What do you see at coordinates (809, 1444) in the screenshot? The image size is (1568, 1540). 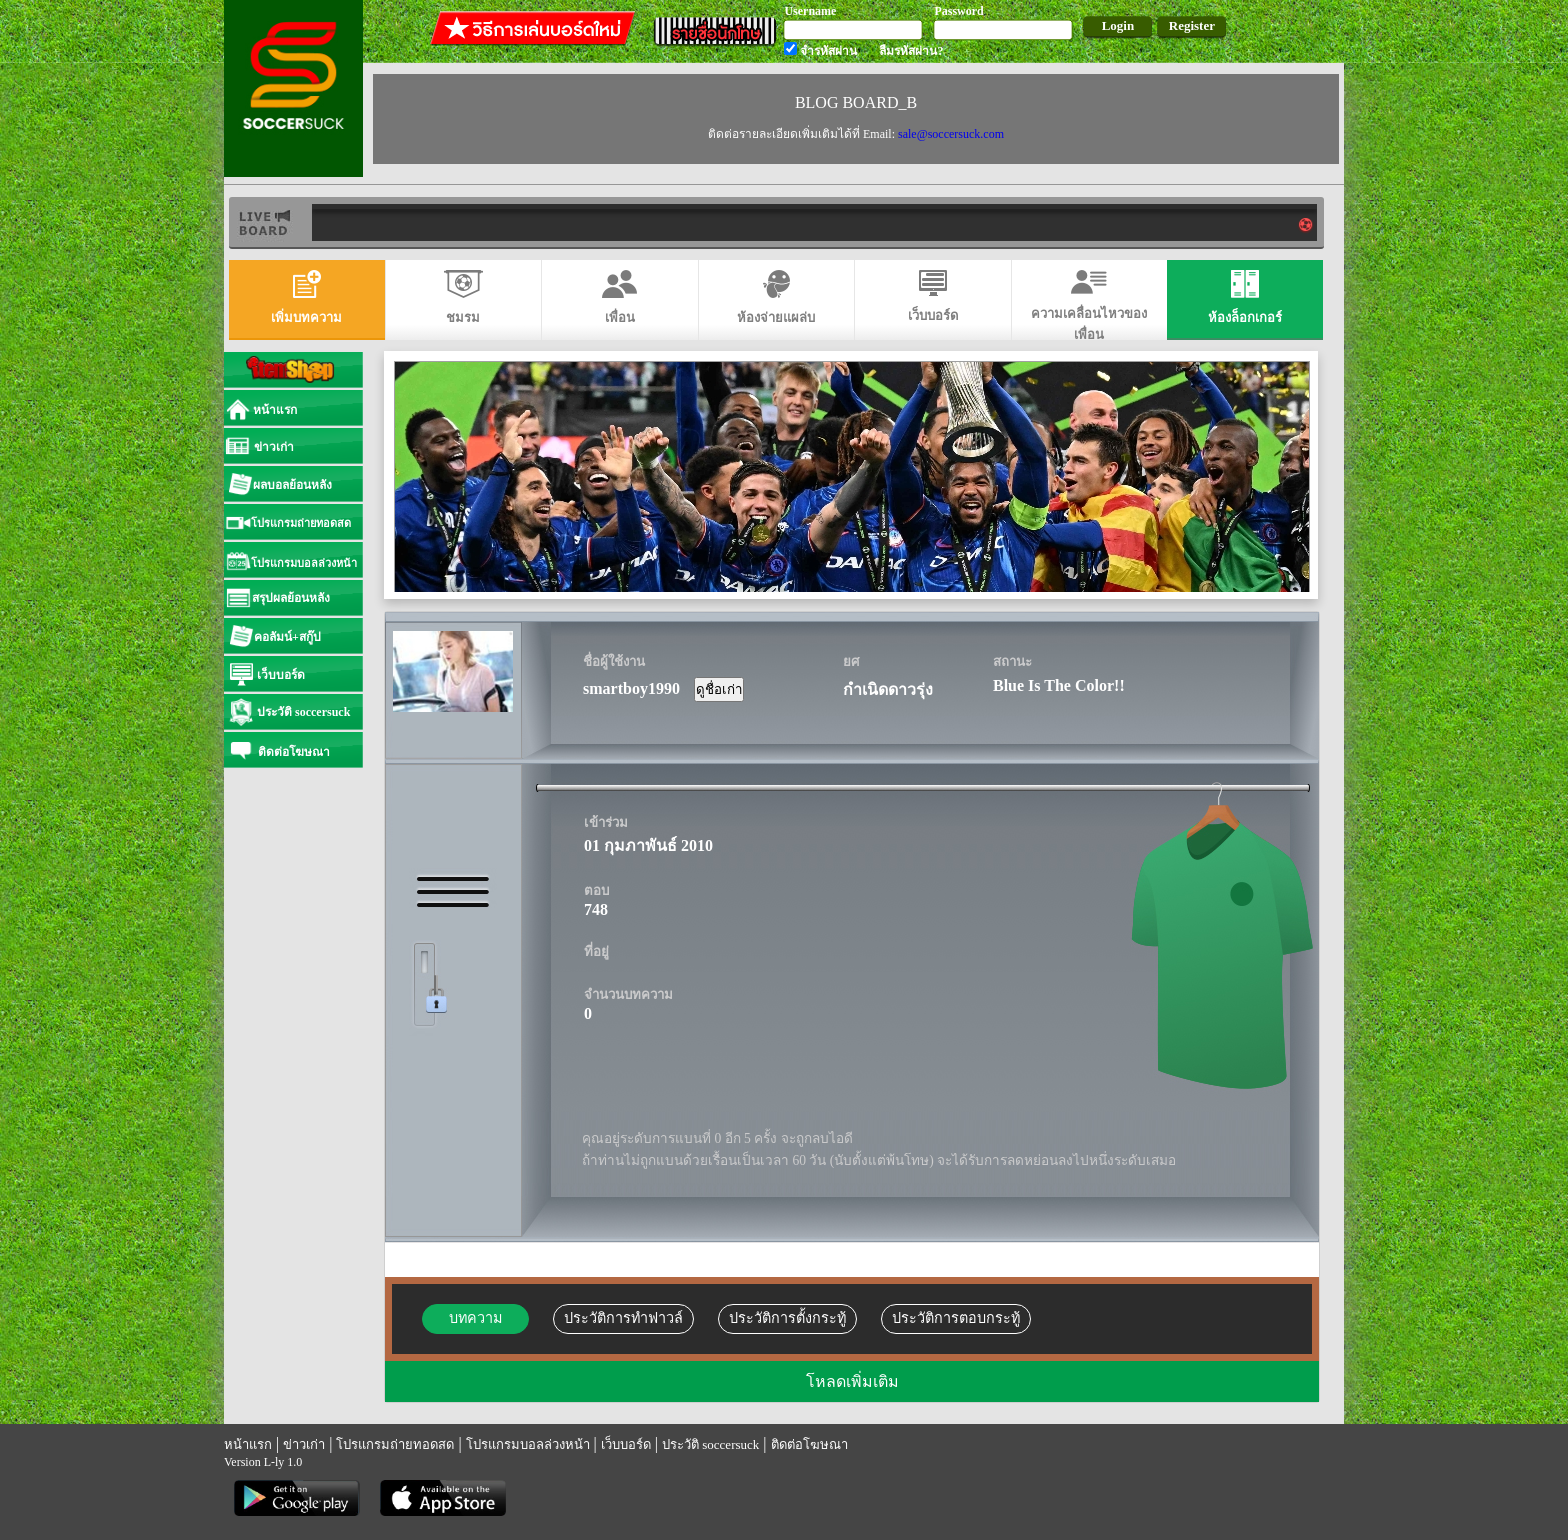 I see `ติดต่อโฆษณา` at bounding box center [809, 1444].